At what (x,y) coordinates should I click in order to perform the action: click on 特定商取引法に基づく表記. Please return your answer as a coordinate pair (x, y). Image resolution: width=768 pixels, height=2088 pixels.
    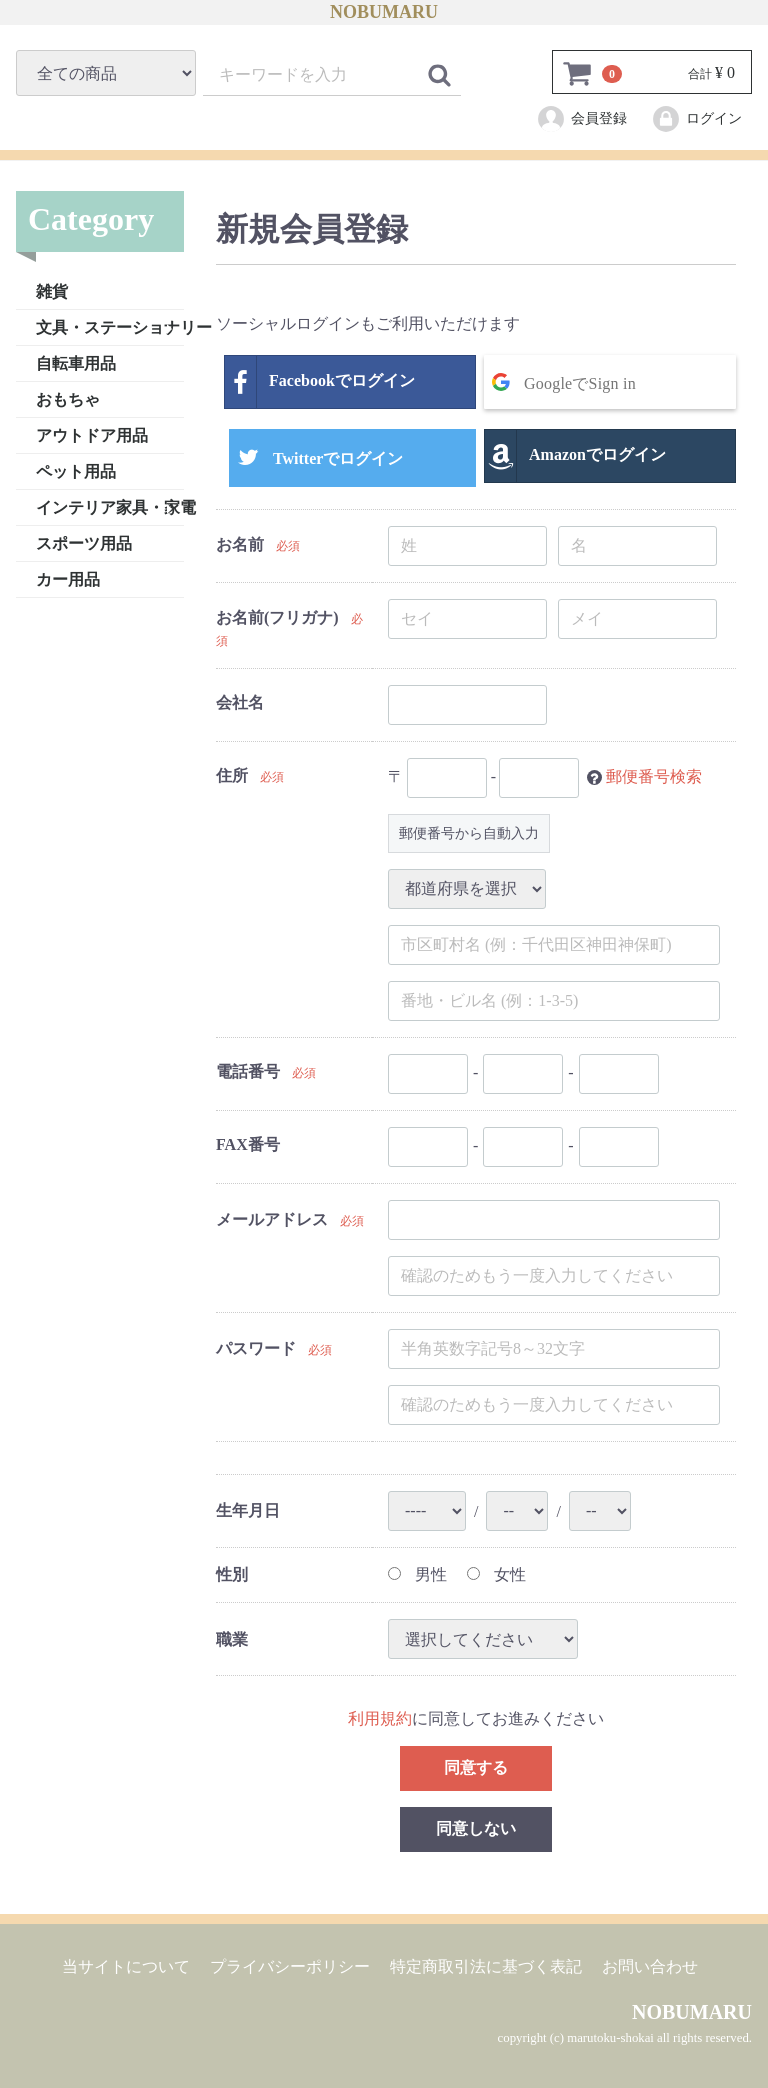
    Looking at the image, I should click on (486, 1966).